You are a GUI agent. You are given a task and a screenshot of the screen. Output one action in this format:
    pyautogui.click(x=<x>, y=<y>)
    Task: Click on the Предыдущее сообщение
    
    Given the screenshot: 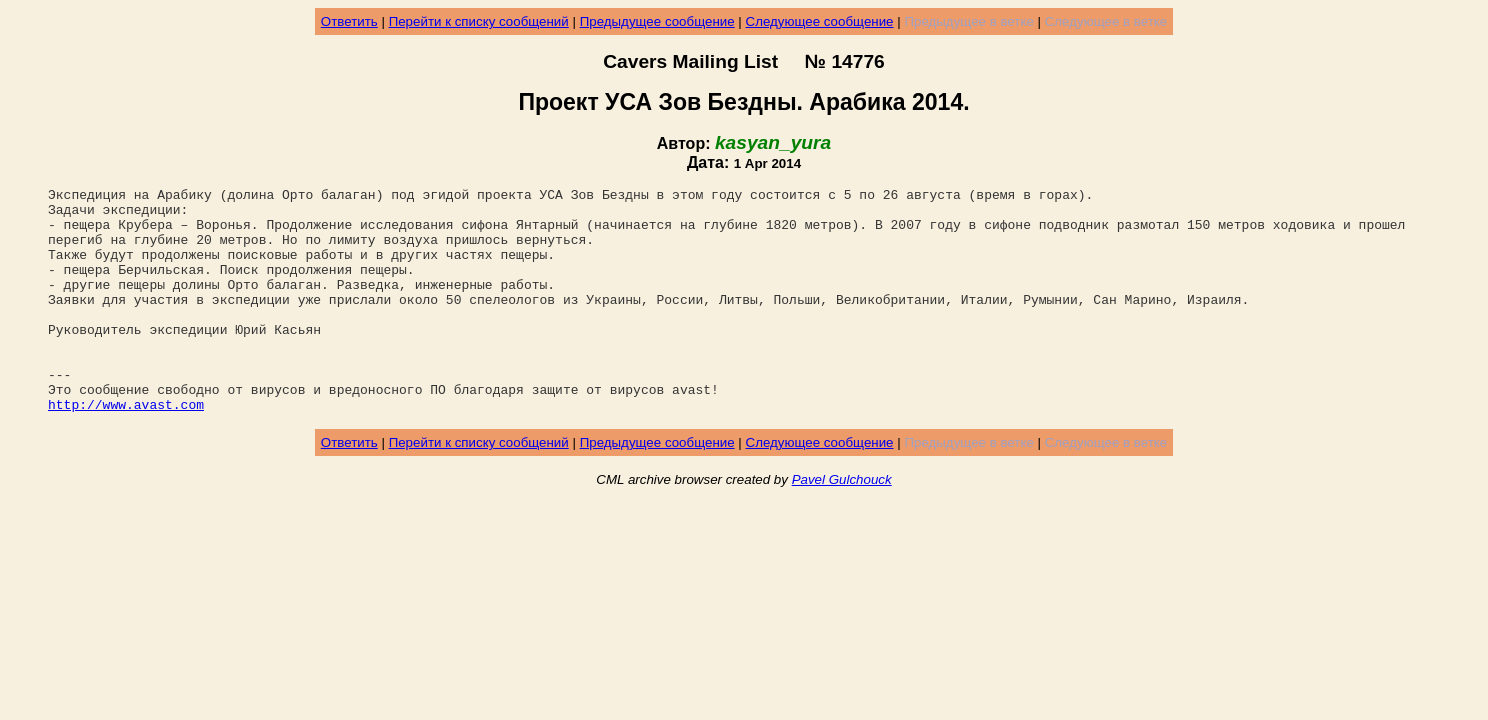 What is the action you would take?
    pyautogui.click(x=657, y=21)
    